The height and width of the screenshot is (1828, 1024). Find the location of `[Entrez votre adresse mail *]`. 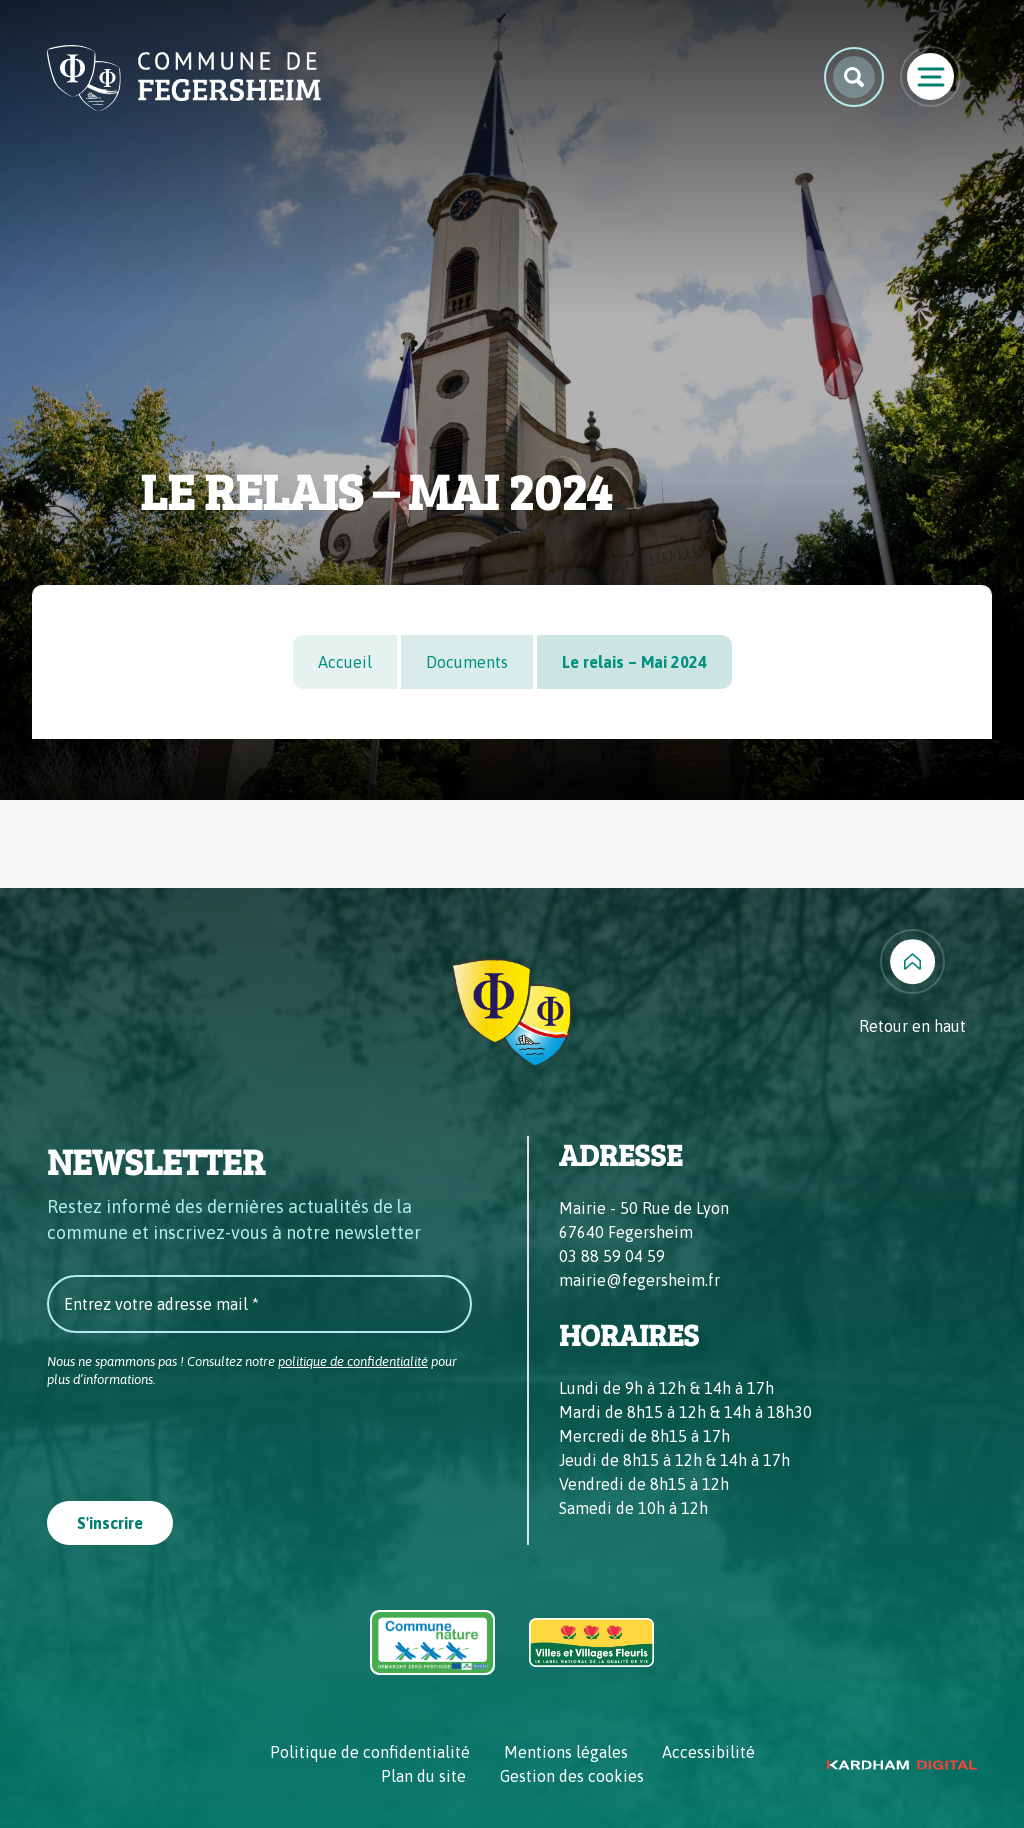

[Entrez votre adresse mail *] is located at coordinates (259, 1304).